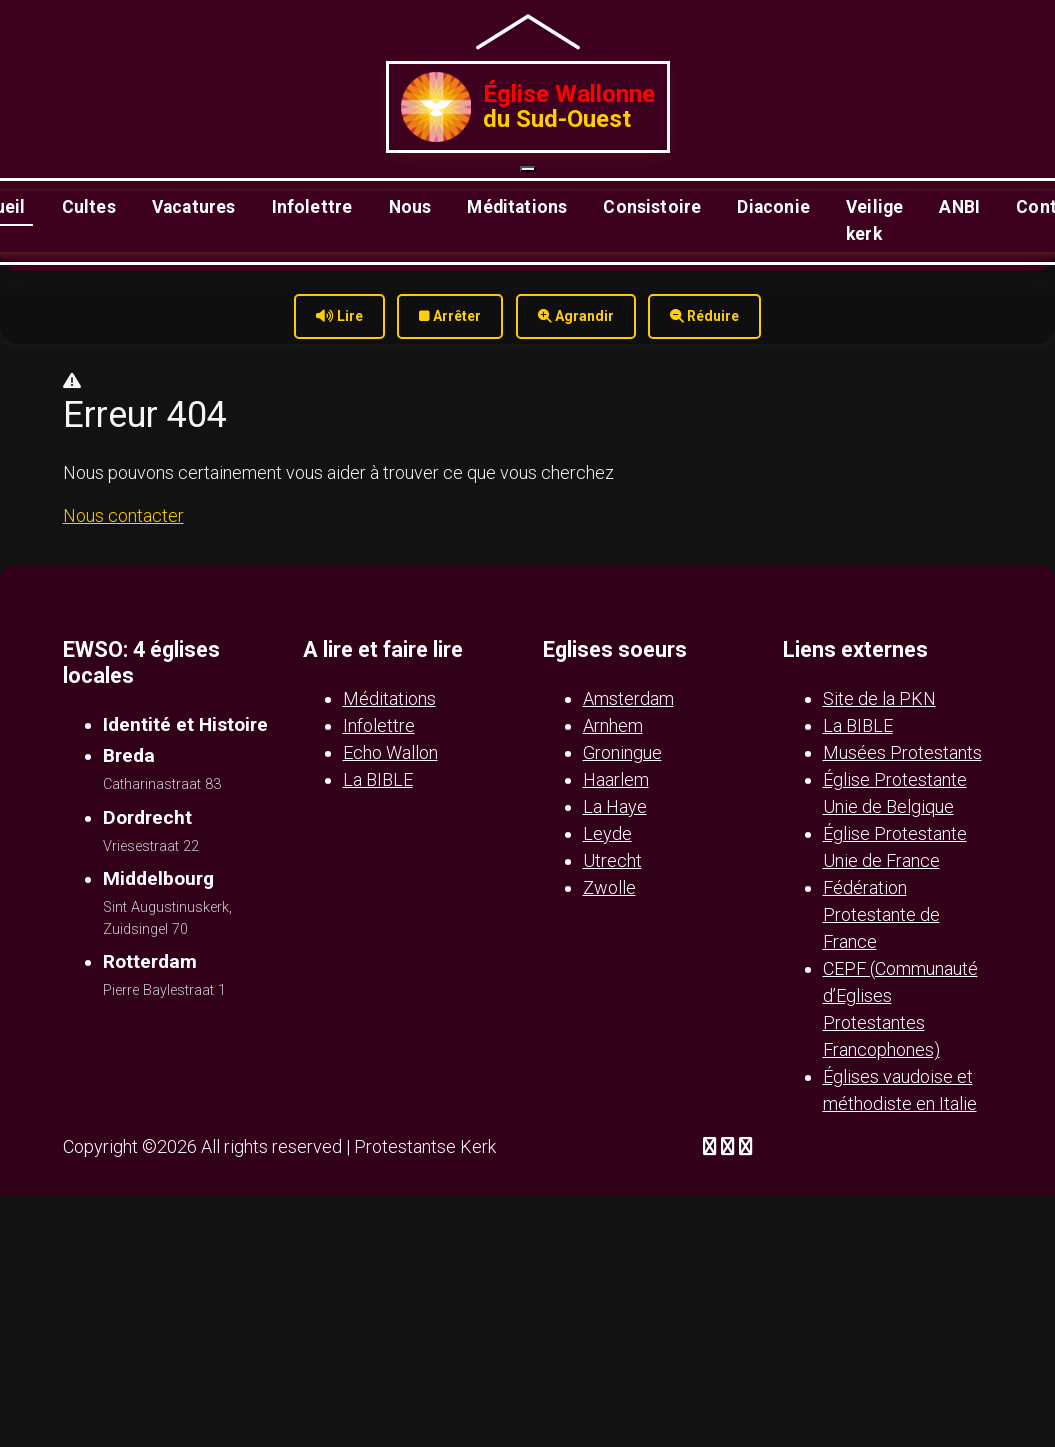  What do you see at coordinates (704, 316) in the screenshot?
I see `Réduire` at bounding box center [704, 316].